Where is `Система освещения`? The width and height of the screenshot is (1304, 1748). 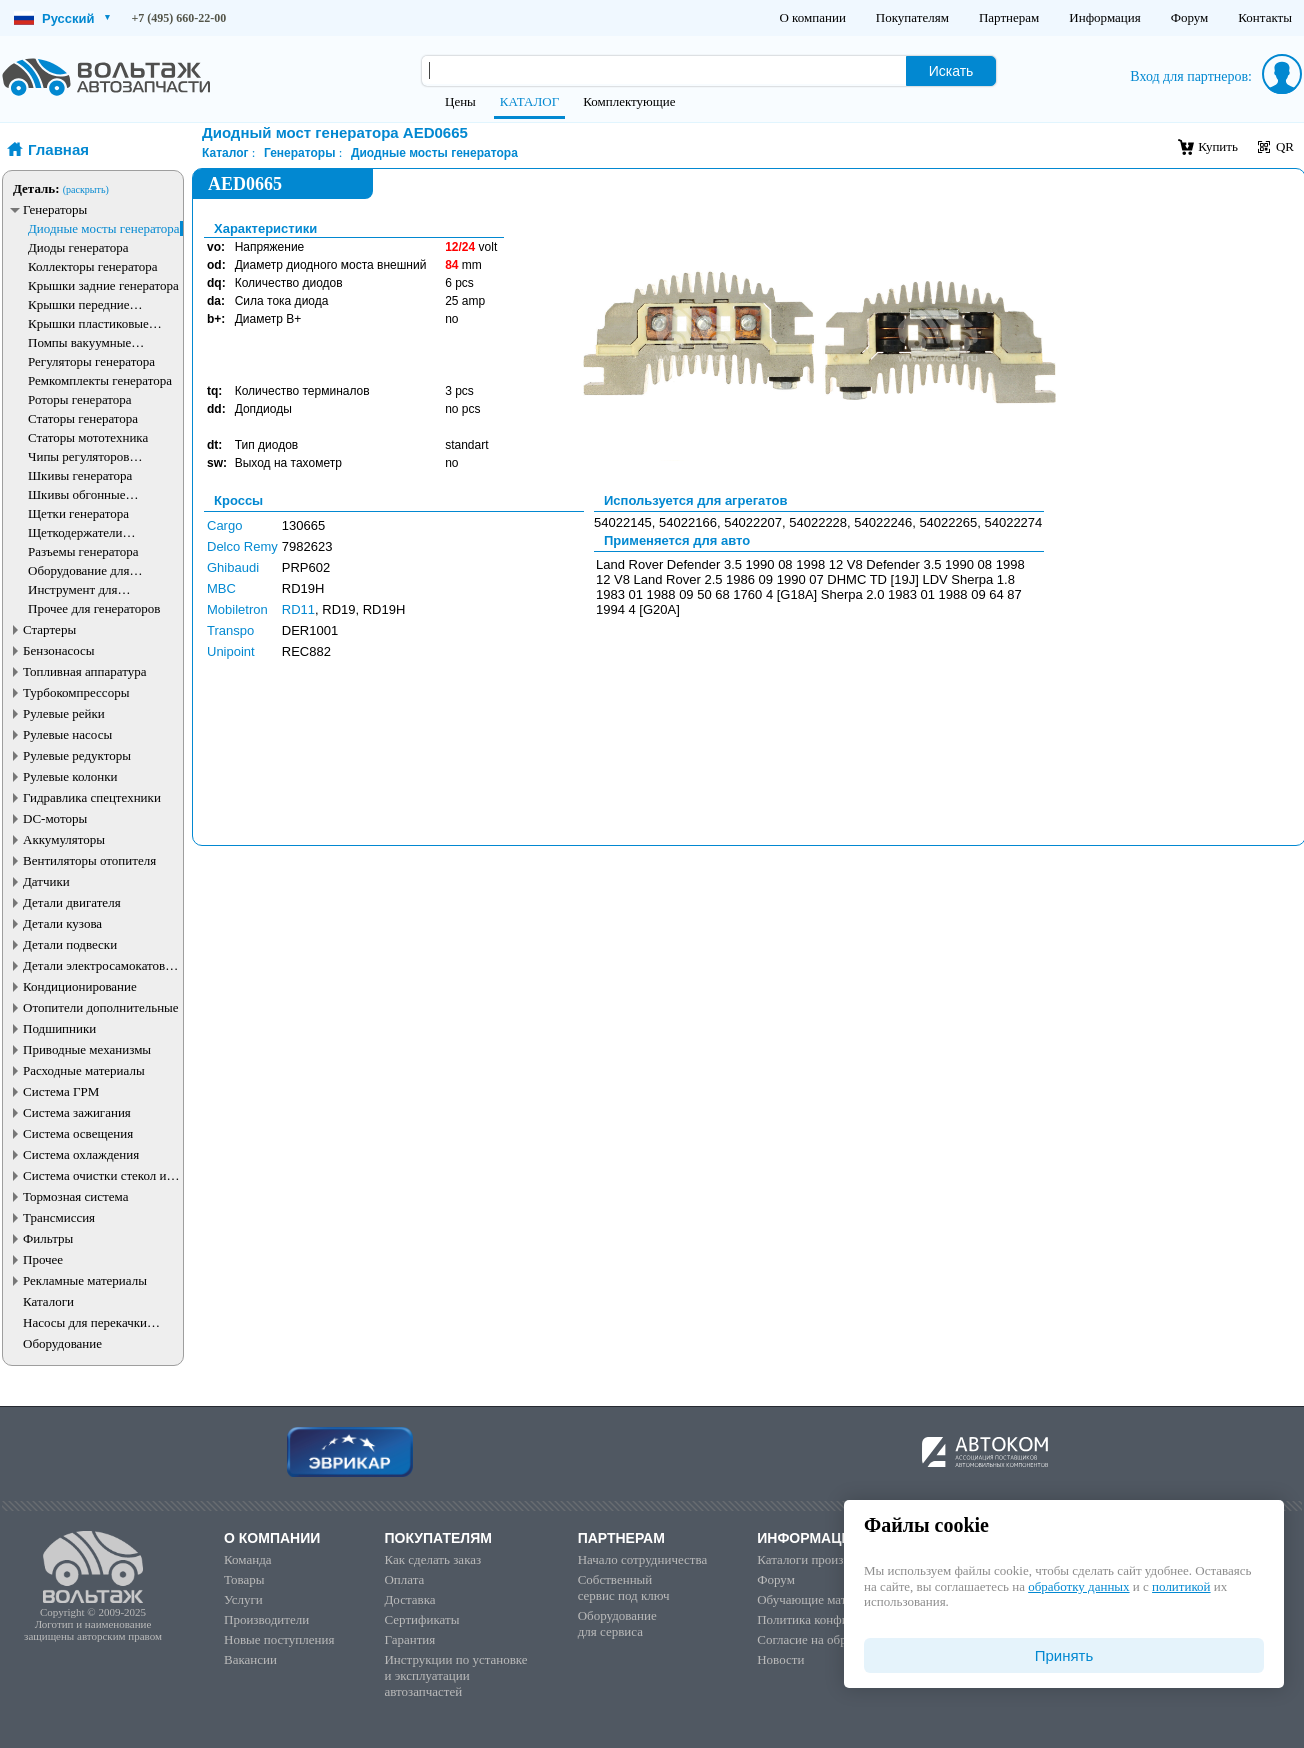
Система освещения is located at coordinates (78, 1133).